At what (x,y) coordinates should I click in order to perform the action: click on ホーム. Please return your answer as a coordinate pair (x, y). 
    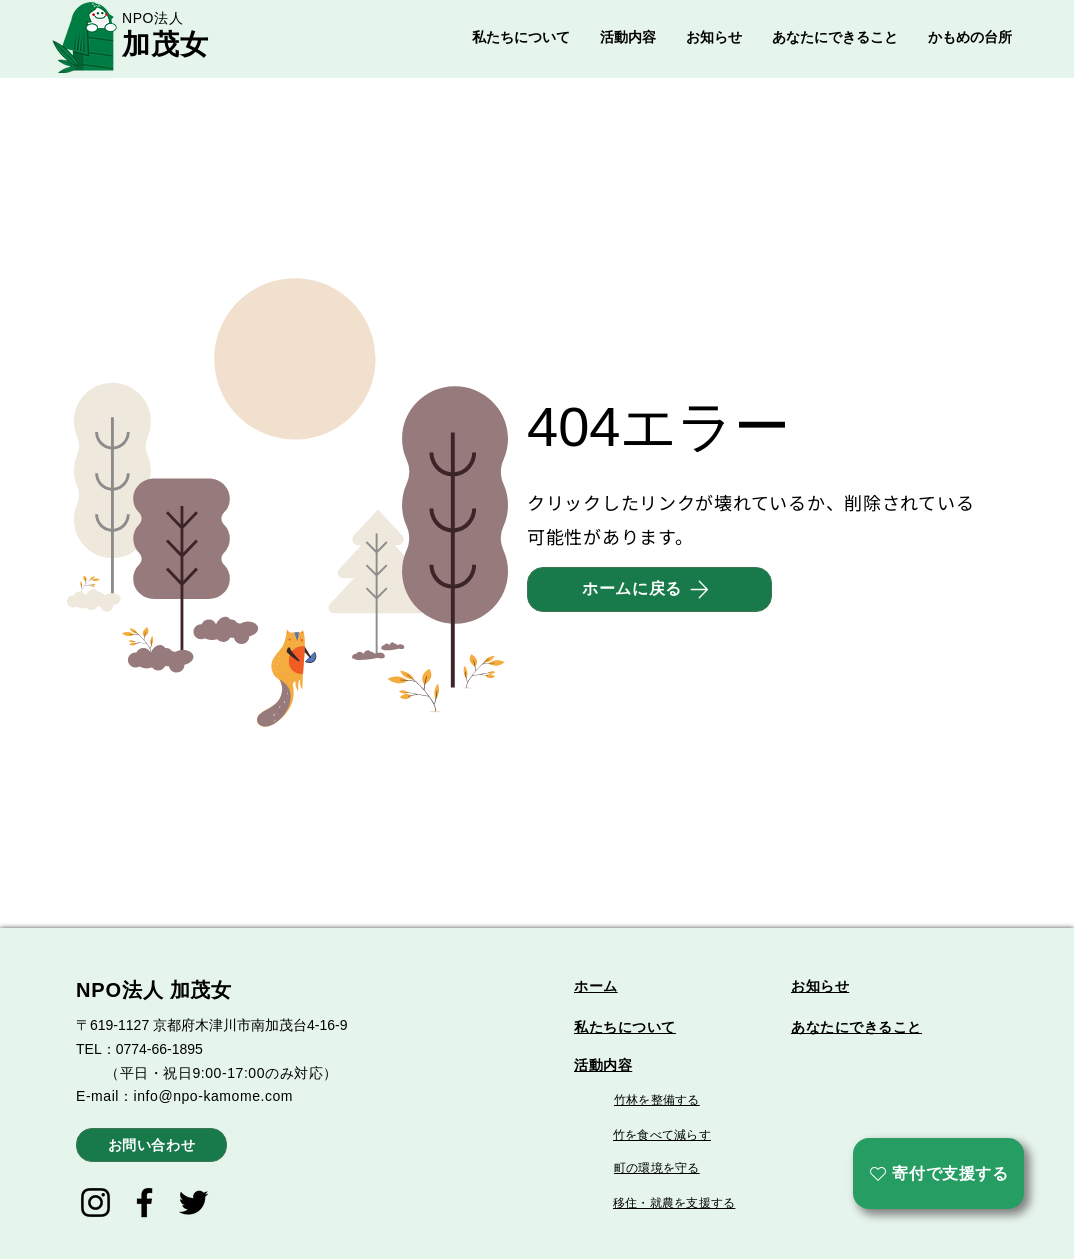
    Looking at the image, I should click on (596, 986).